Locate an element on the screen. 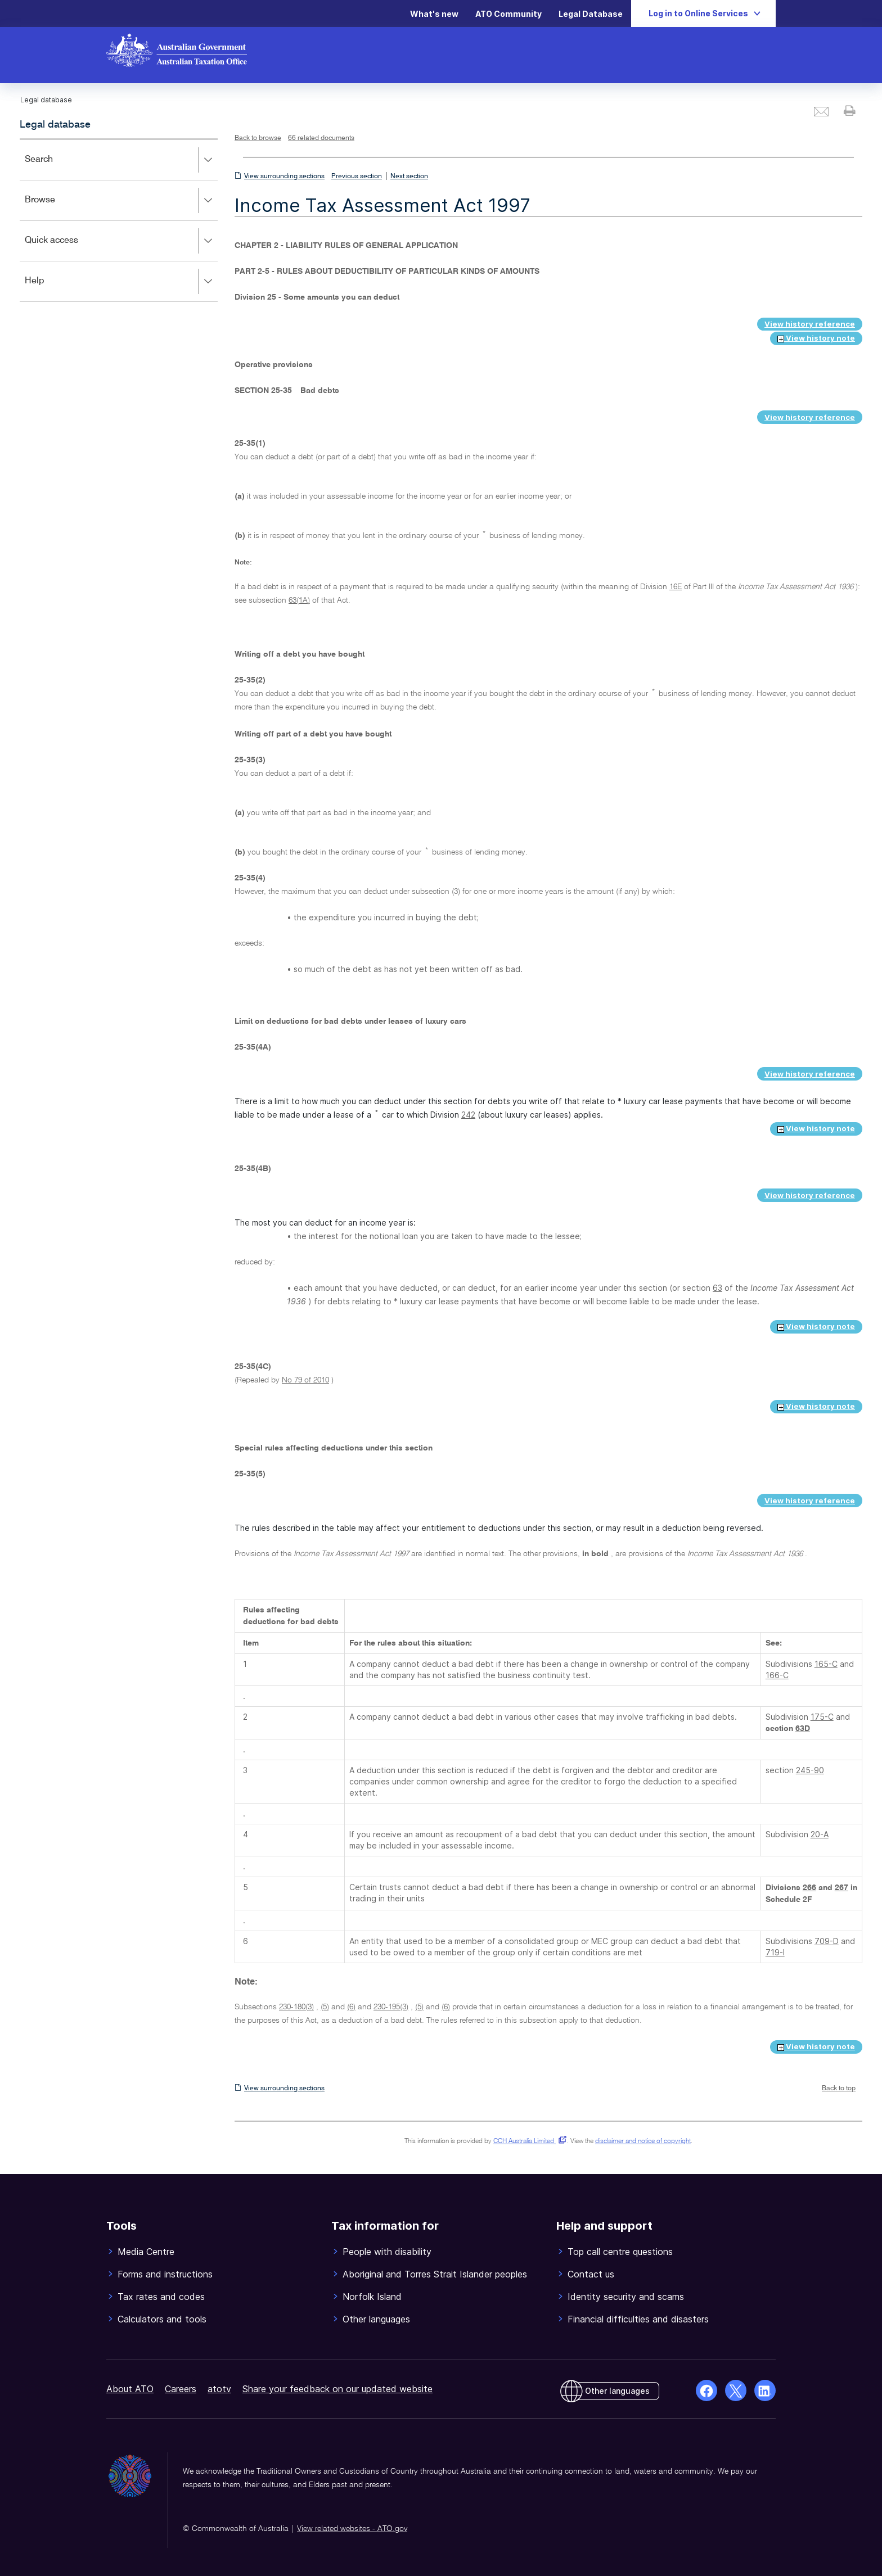 The height and width of the screenshot is (2576, 882). 20-A is located at coordinates (820, 1834).